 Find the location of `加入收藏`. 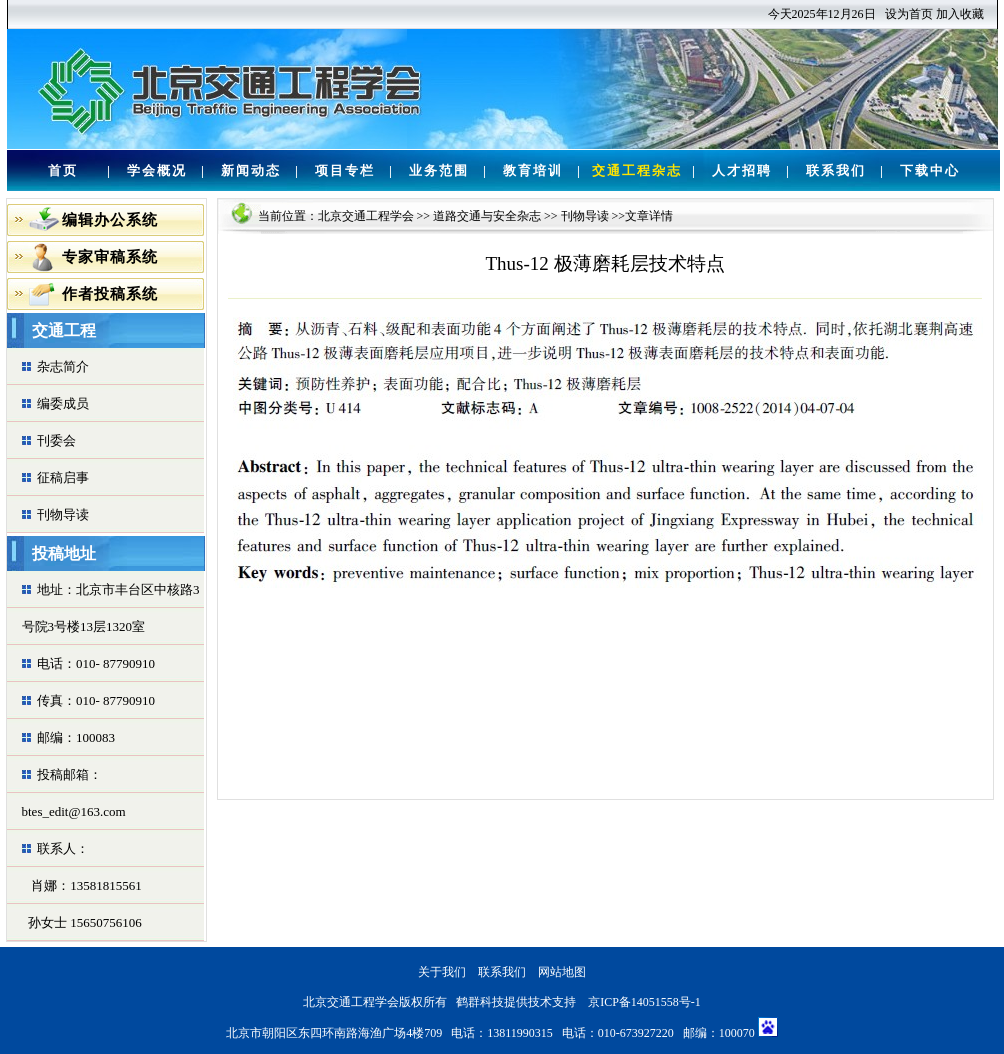

加入收藏 is located at coordinates (960, 14).